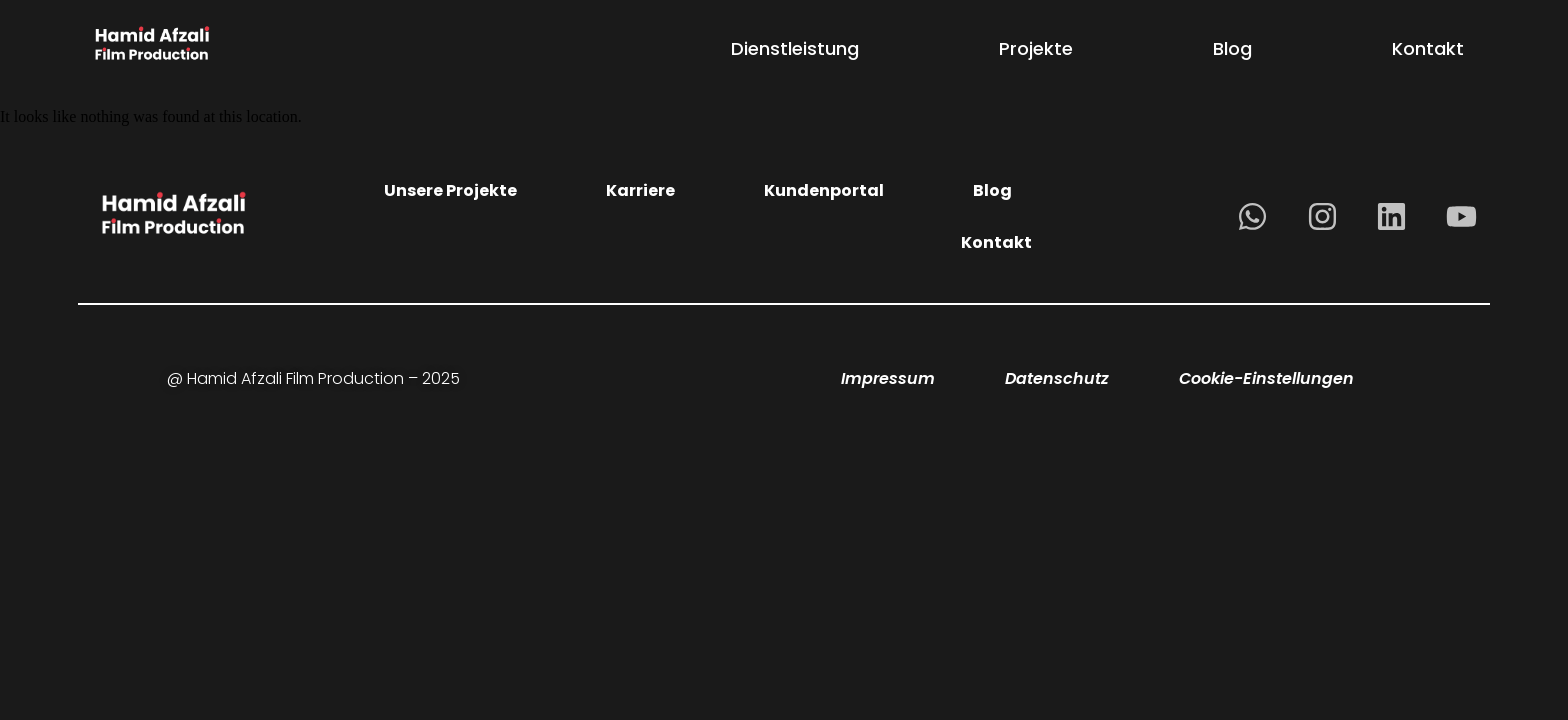 The image size is (1568, 720). I want to click on Cookie-Einstellungen, so click(1266, 379).